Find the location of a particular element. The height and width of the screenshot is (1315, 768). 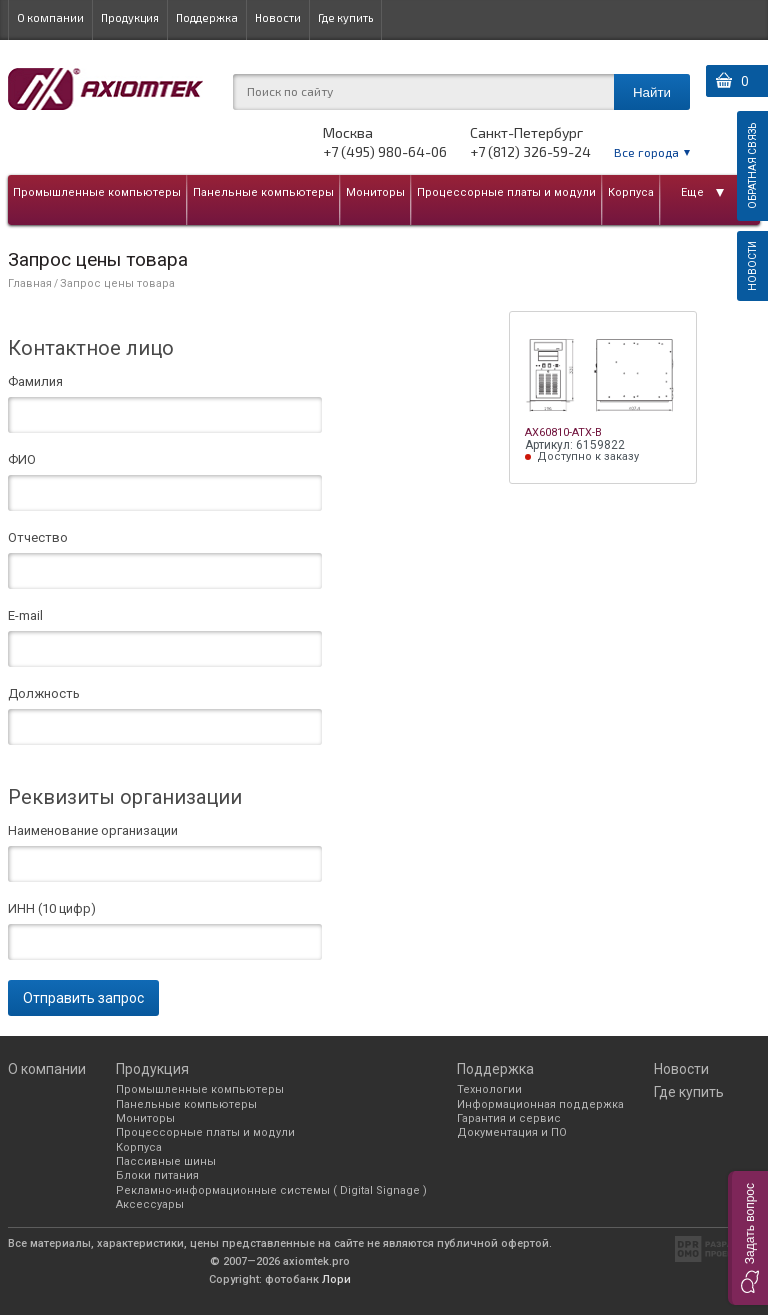

Документация и ПО is located at coordinates (512, 1132).